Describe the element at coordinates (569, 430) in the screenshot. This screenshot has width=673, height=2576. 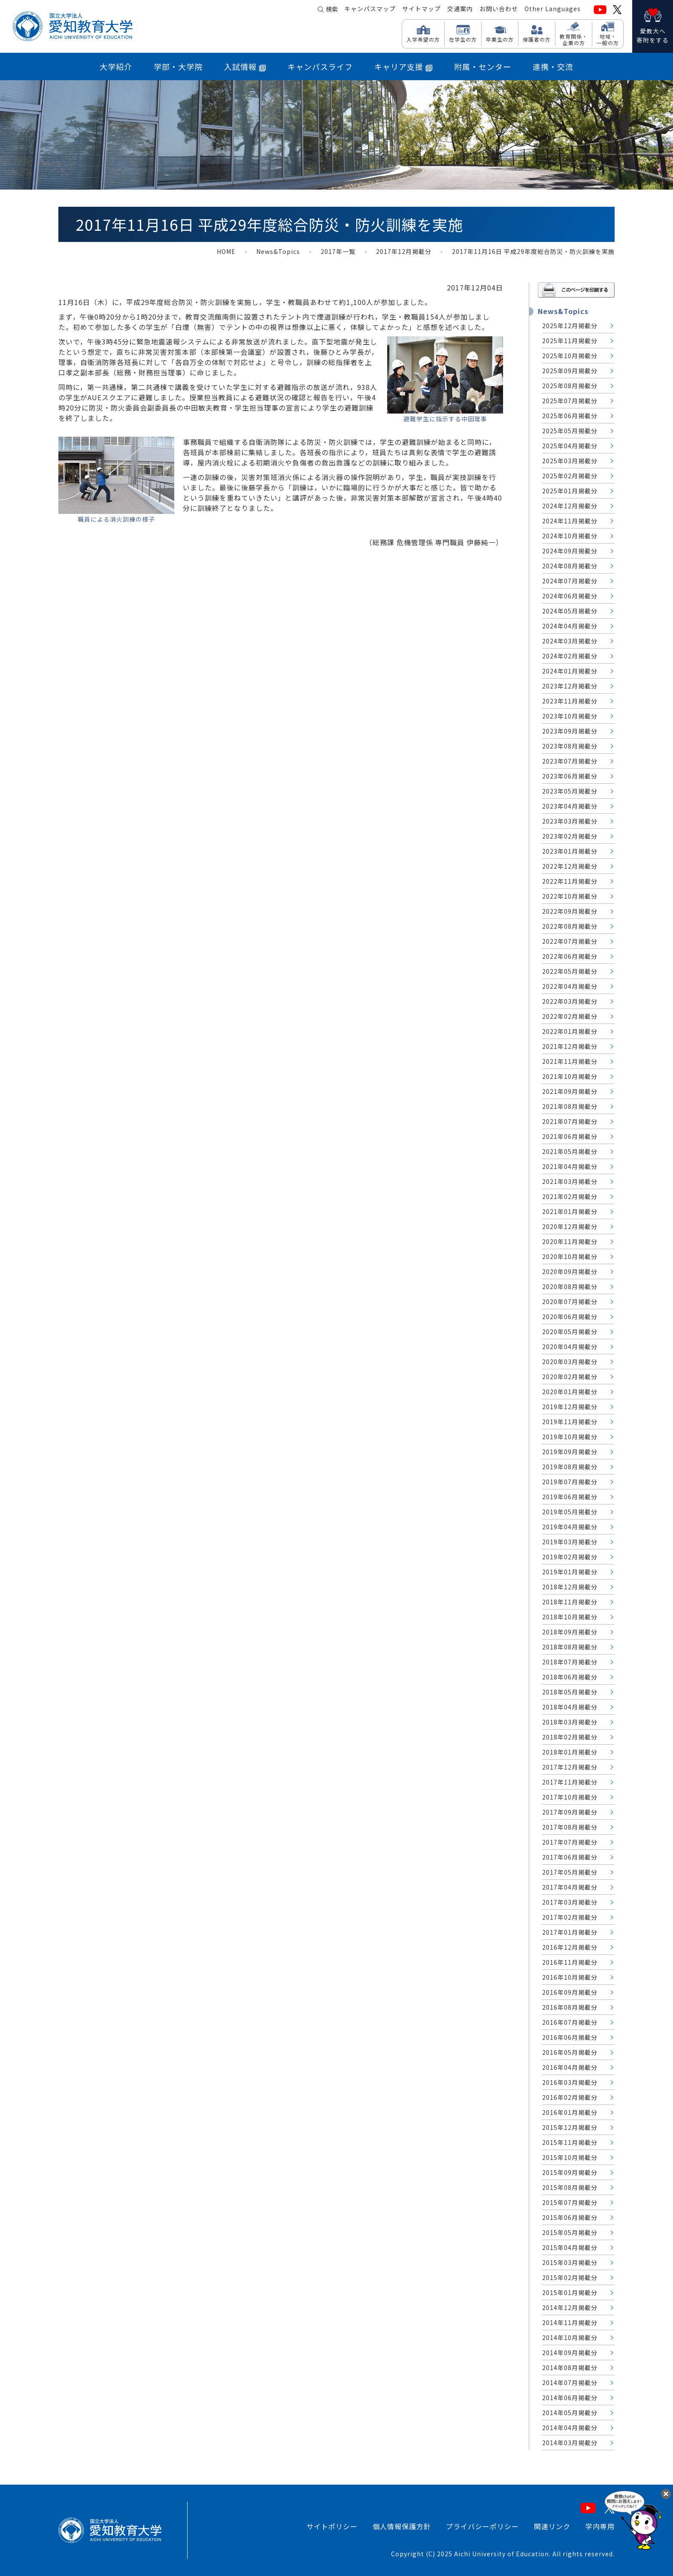
I see `2025年05月掲載分` at that location.